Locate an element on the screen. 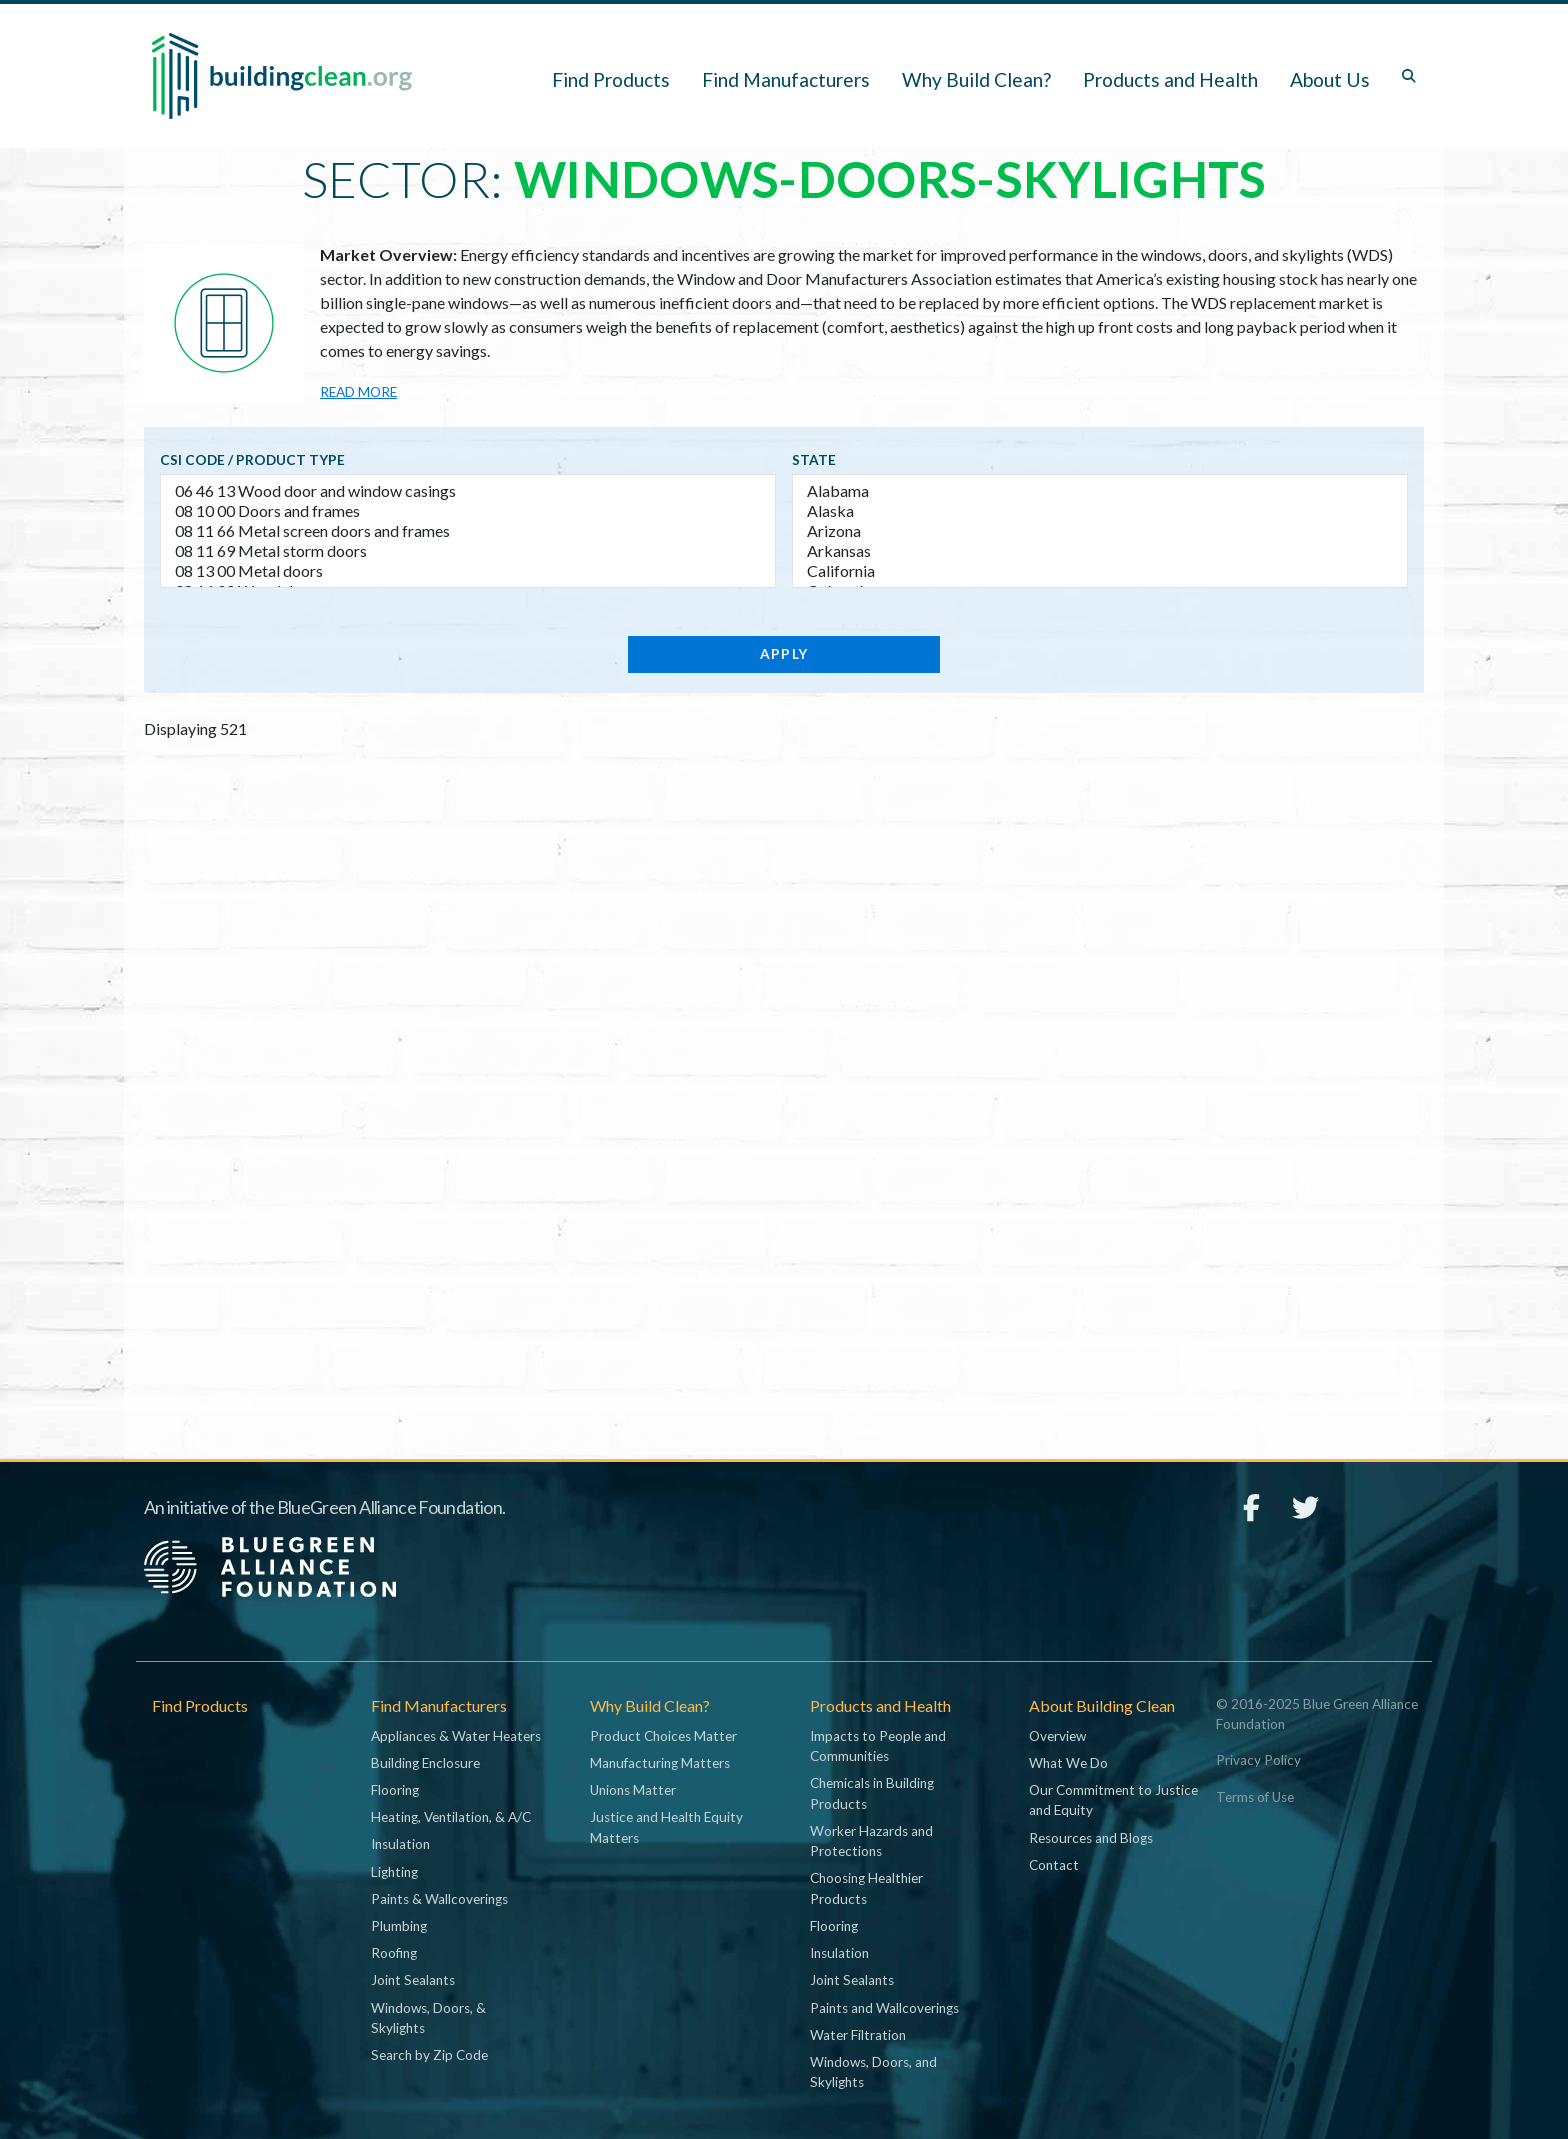  Products and Health [button] is located at coordinates (1170, 79).